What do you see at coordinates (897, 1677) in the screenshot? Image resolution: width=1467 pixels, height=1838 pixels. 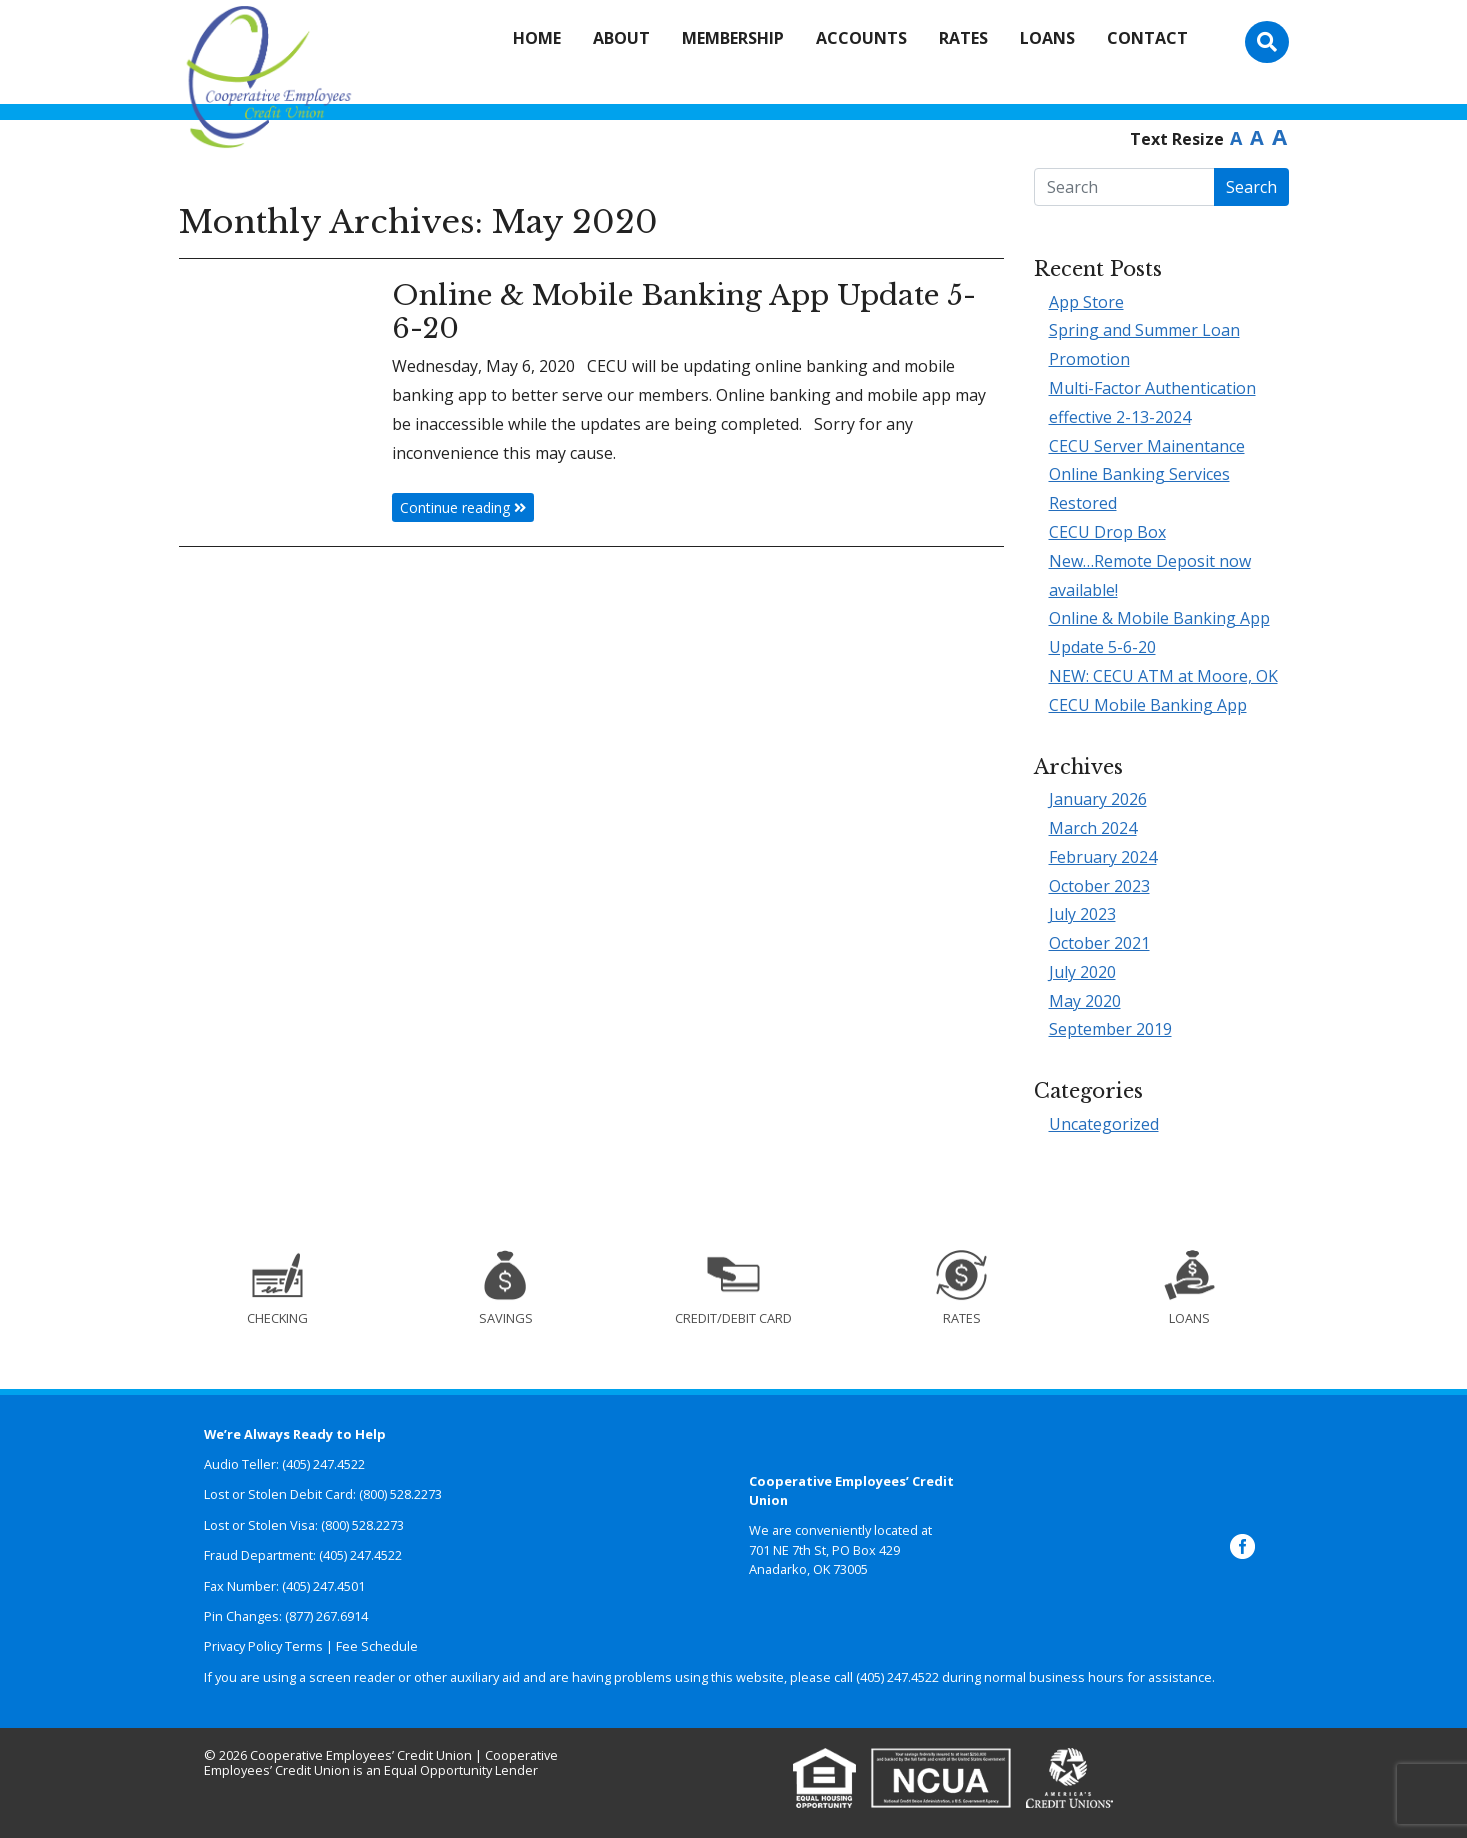 I see `(405) 247.4522` at bounding box center [897, 1677].